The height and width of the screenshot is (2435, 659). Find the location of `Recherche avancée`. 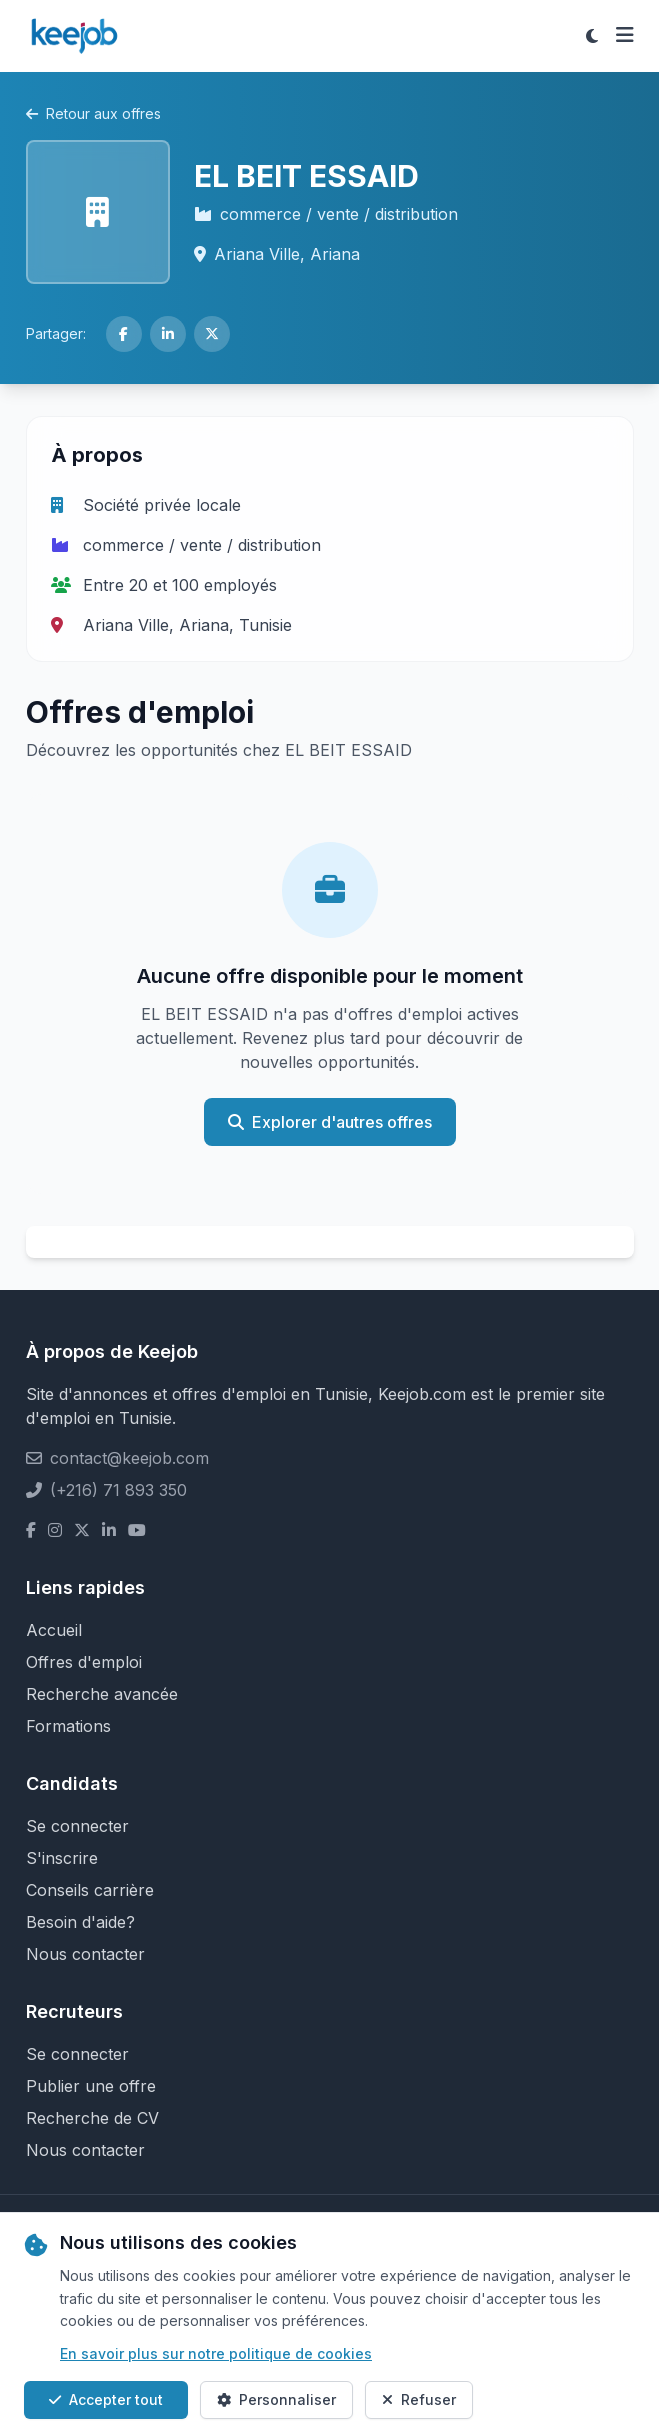

Recherche avancée is located at coordinates (102, 1694).